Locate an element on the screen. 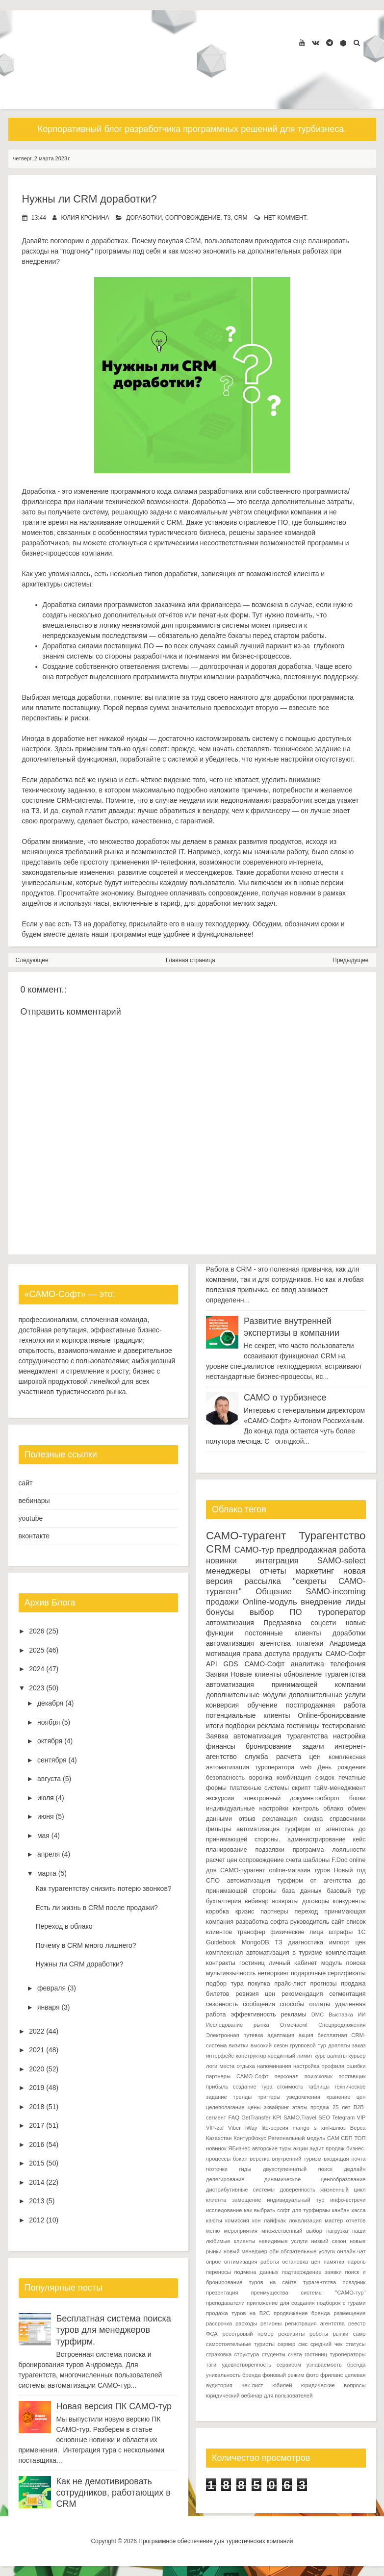 The width and height of the screenshot is (384, 2576). безопасность is located at coordinates (225, 1777).